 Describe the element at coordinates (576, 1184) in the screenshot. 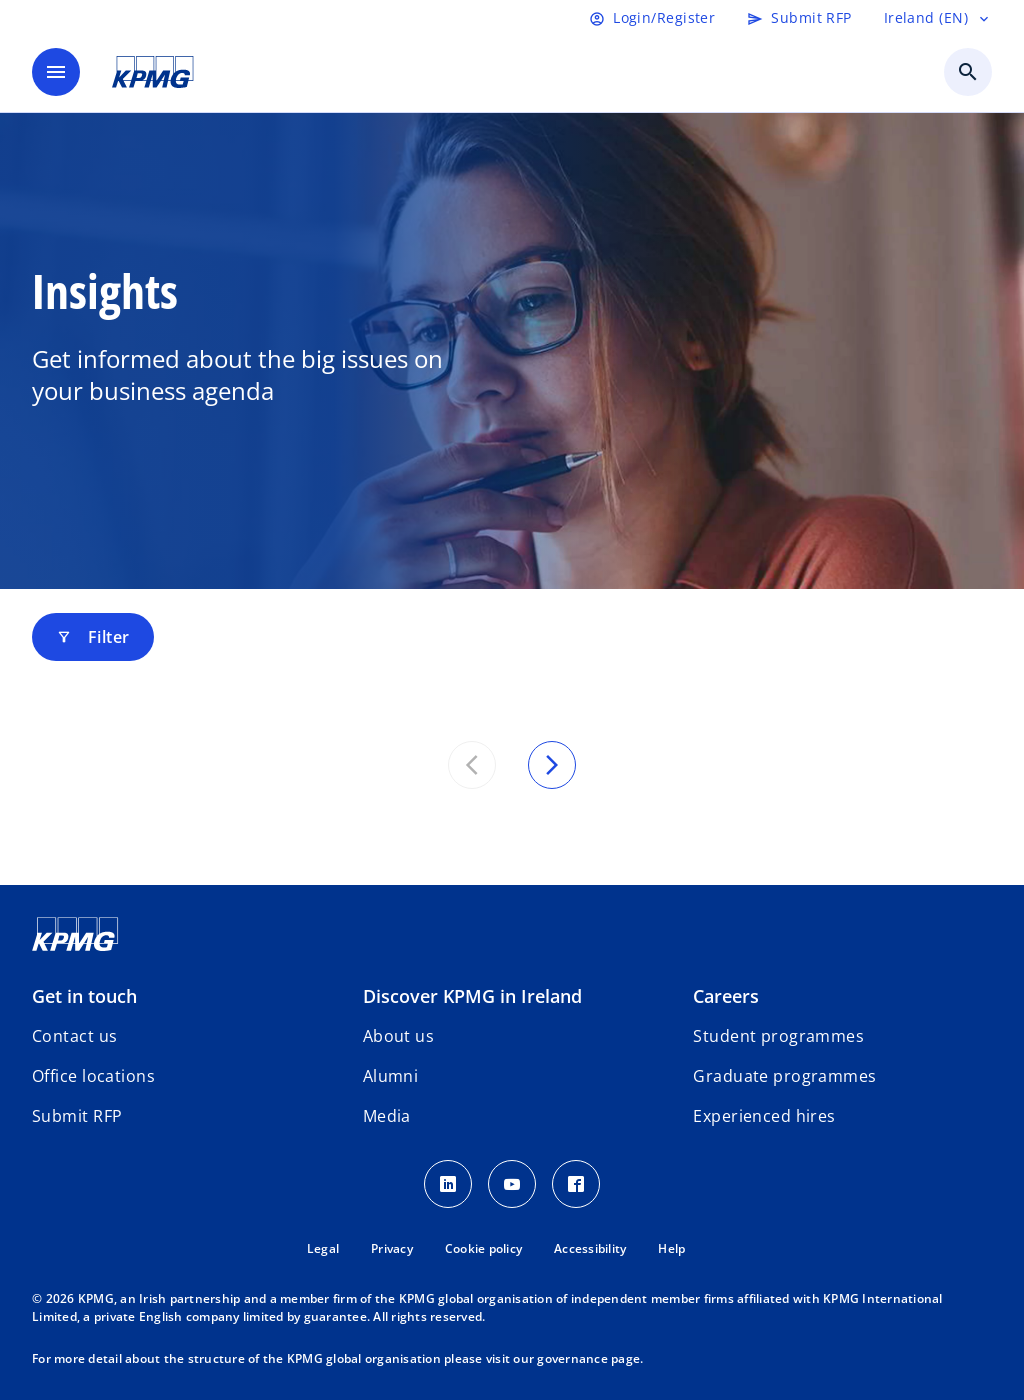

I see `[Facebook]` at that location.